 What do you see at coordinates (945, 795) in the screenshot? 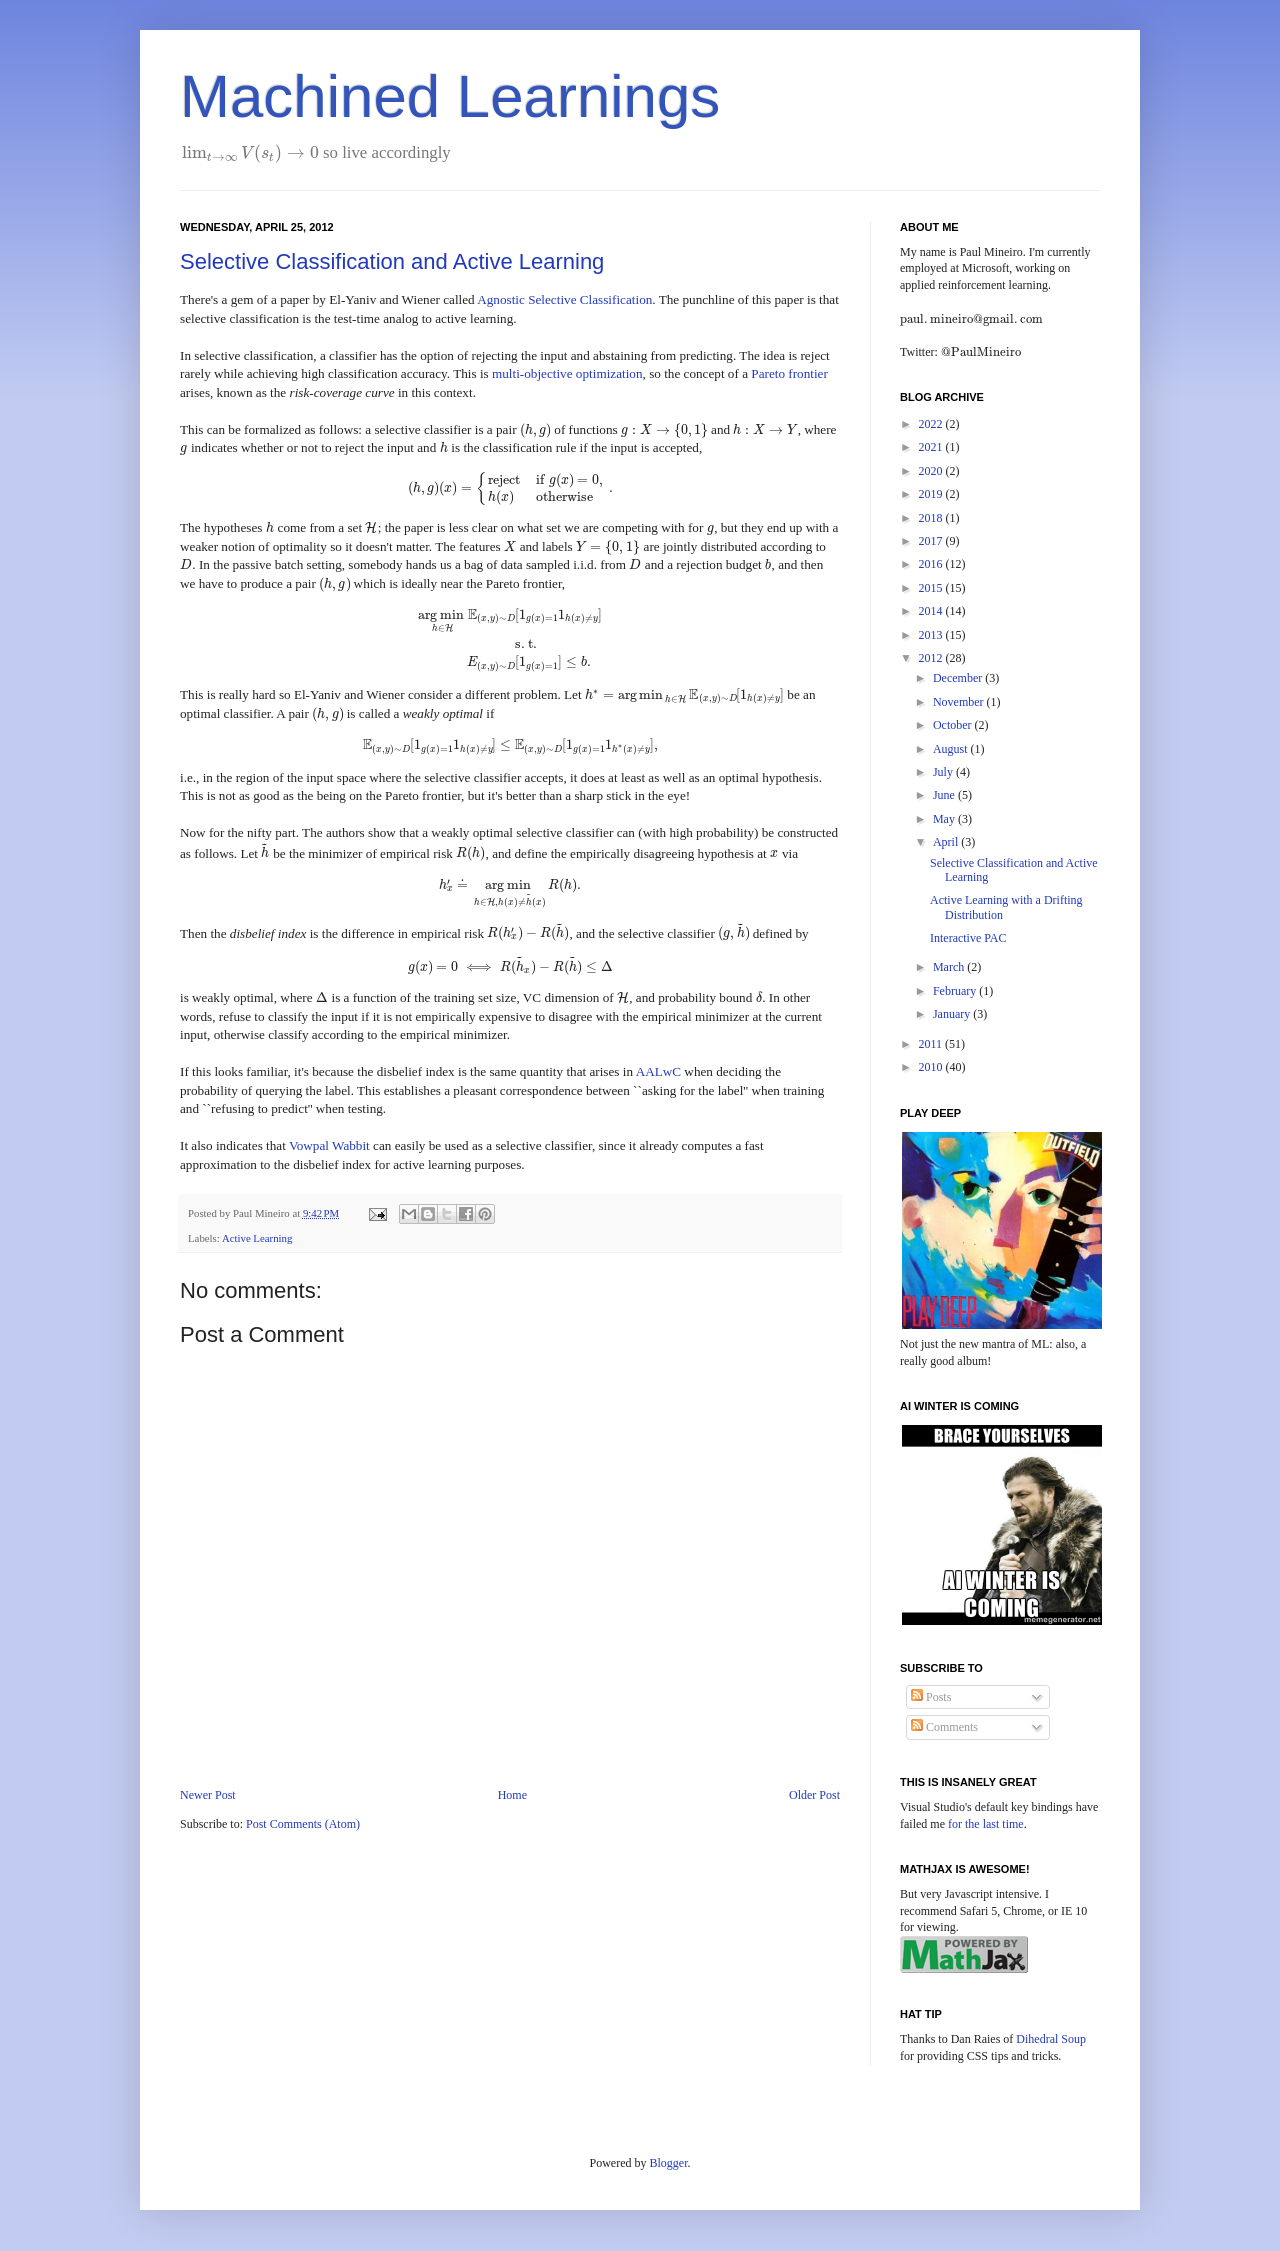
I see `June` at bounding box center [945, 795].